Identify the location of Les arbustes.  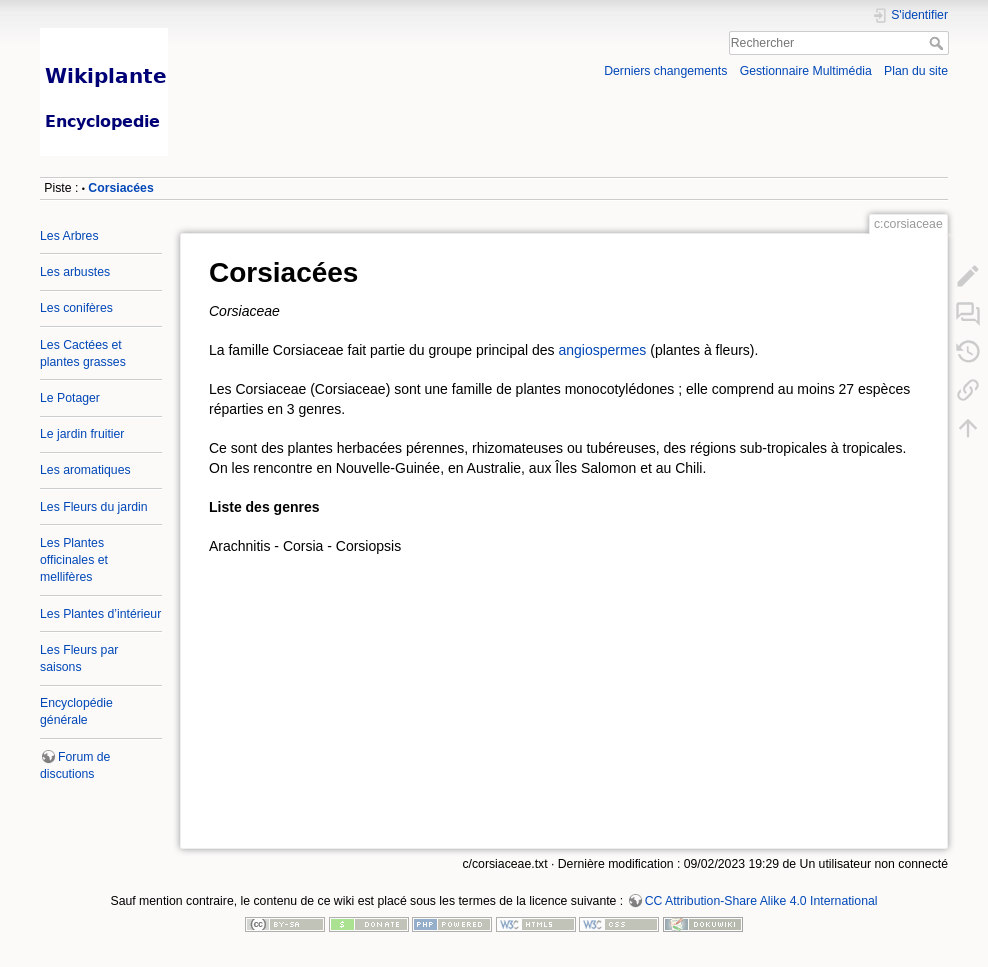
(75, 272).